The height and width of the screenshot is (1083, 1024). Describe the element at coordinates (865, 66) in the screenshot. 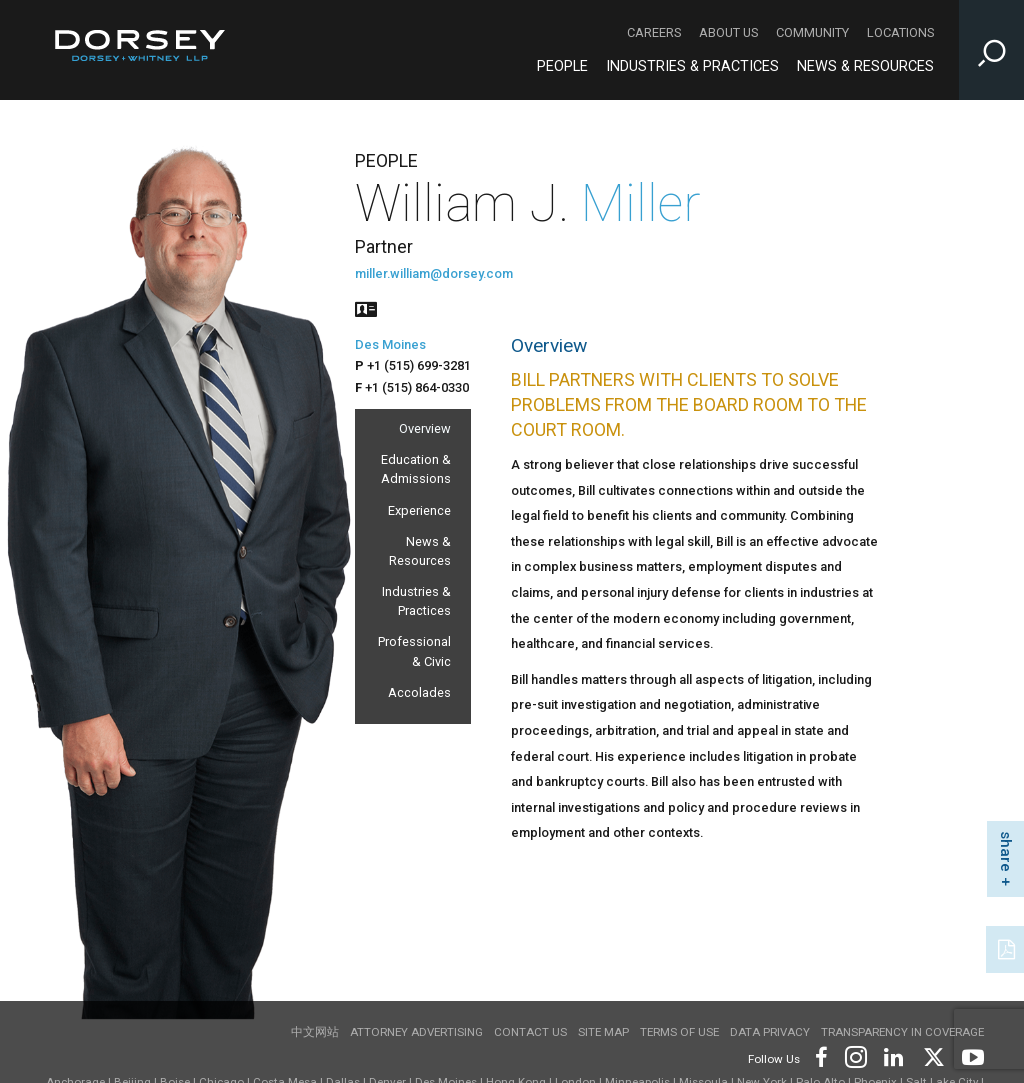

I see `News & Resources [News & Resources - Main Navigation]` at that location.